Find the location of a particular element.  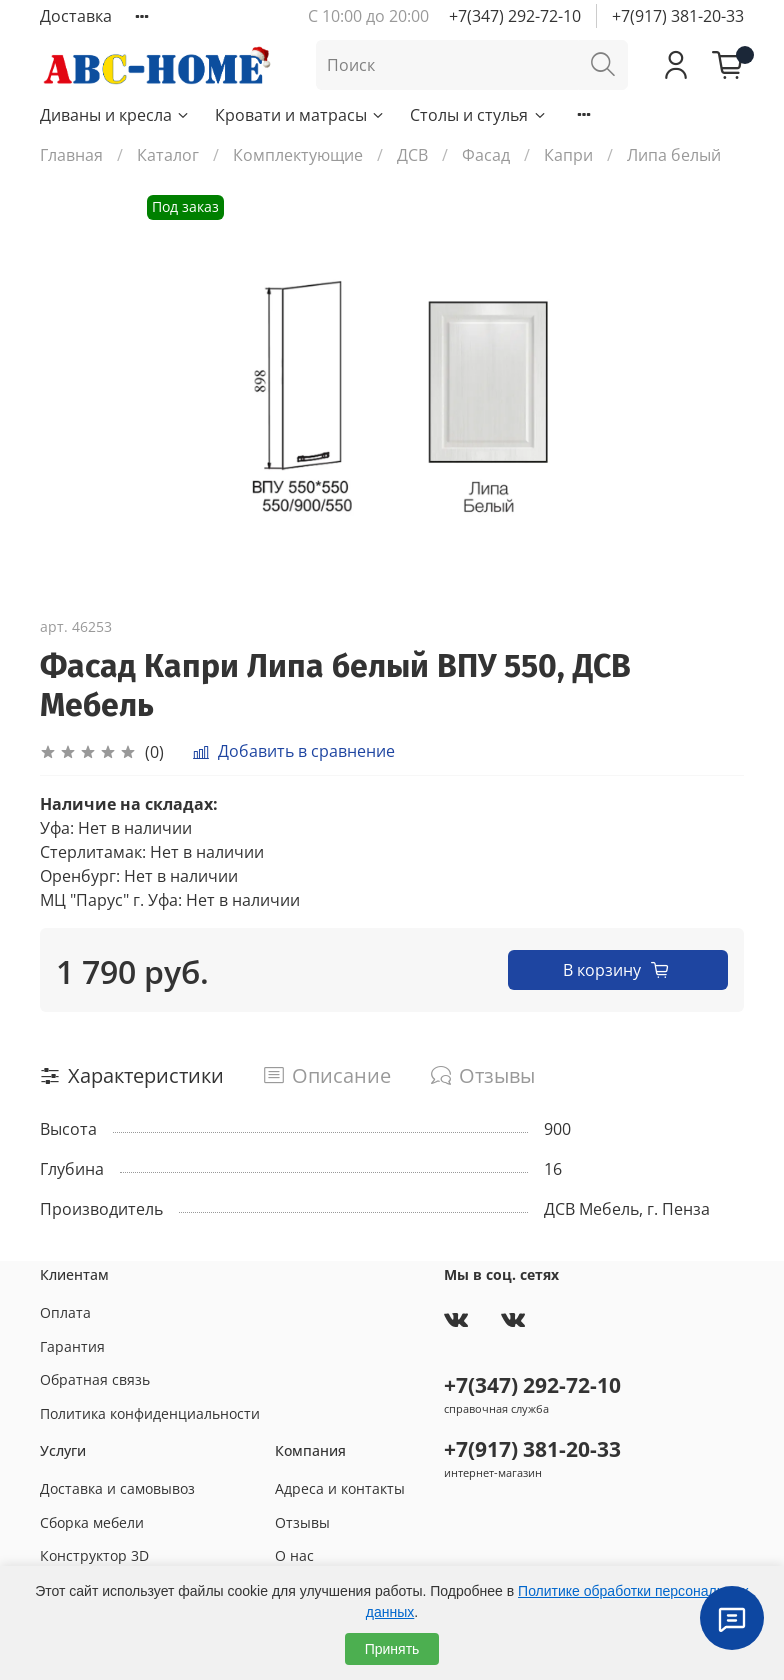

Липа белый is located at coordinates (674, 155).